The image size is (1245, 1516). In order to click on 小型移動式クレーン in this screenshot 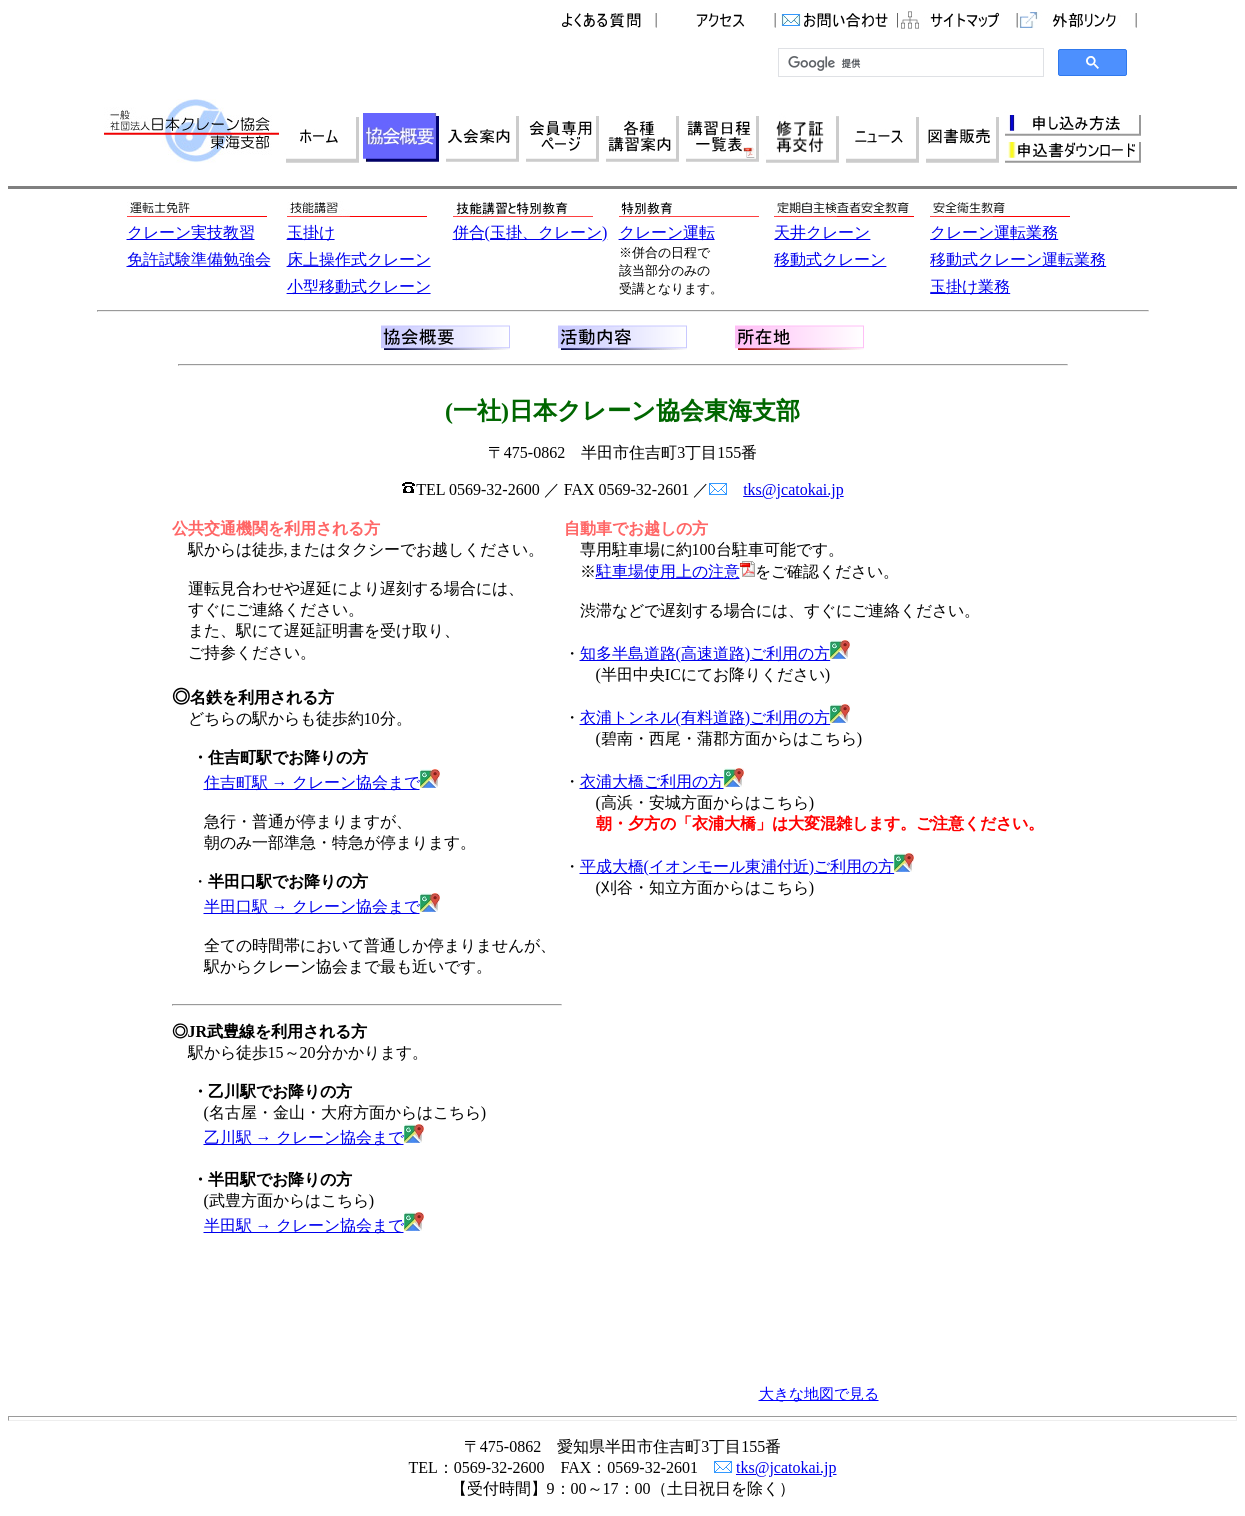, I will do `click(359, 286)`.